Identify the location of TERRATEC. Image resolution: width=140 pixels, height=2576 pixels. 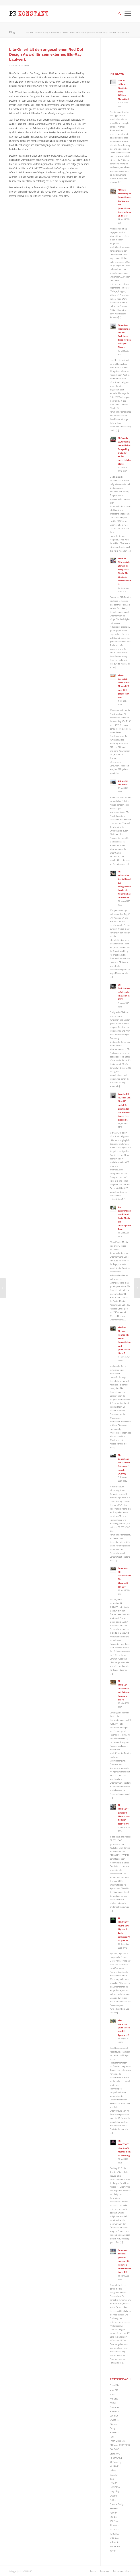
(114, 2533).